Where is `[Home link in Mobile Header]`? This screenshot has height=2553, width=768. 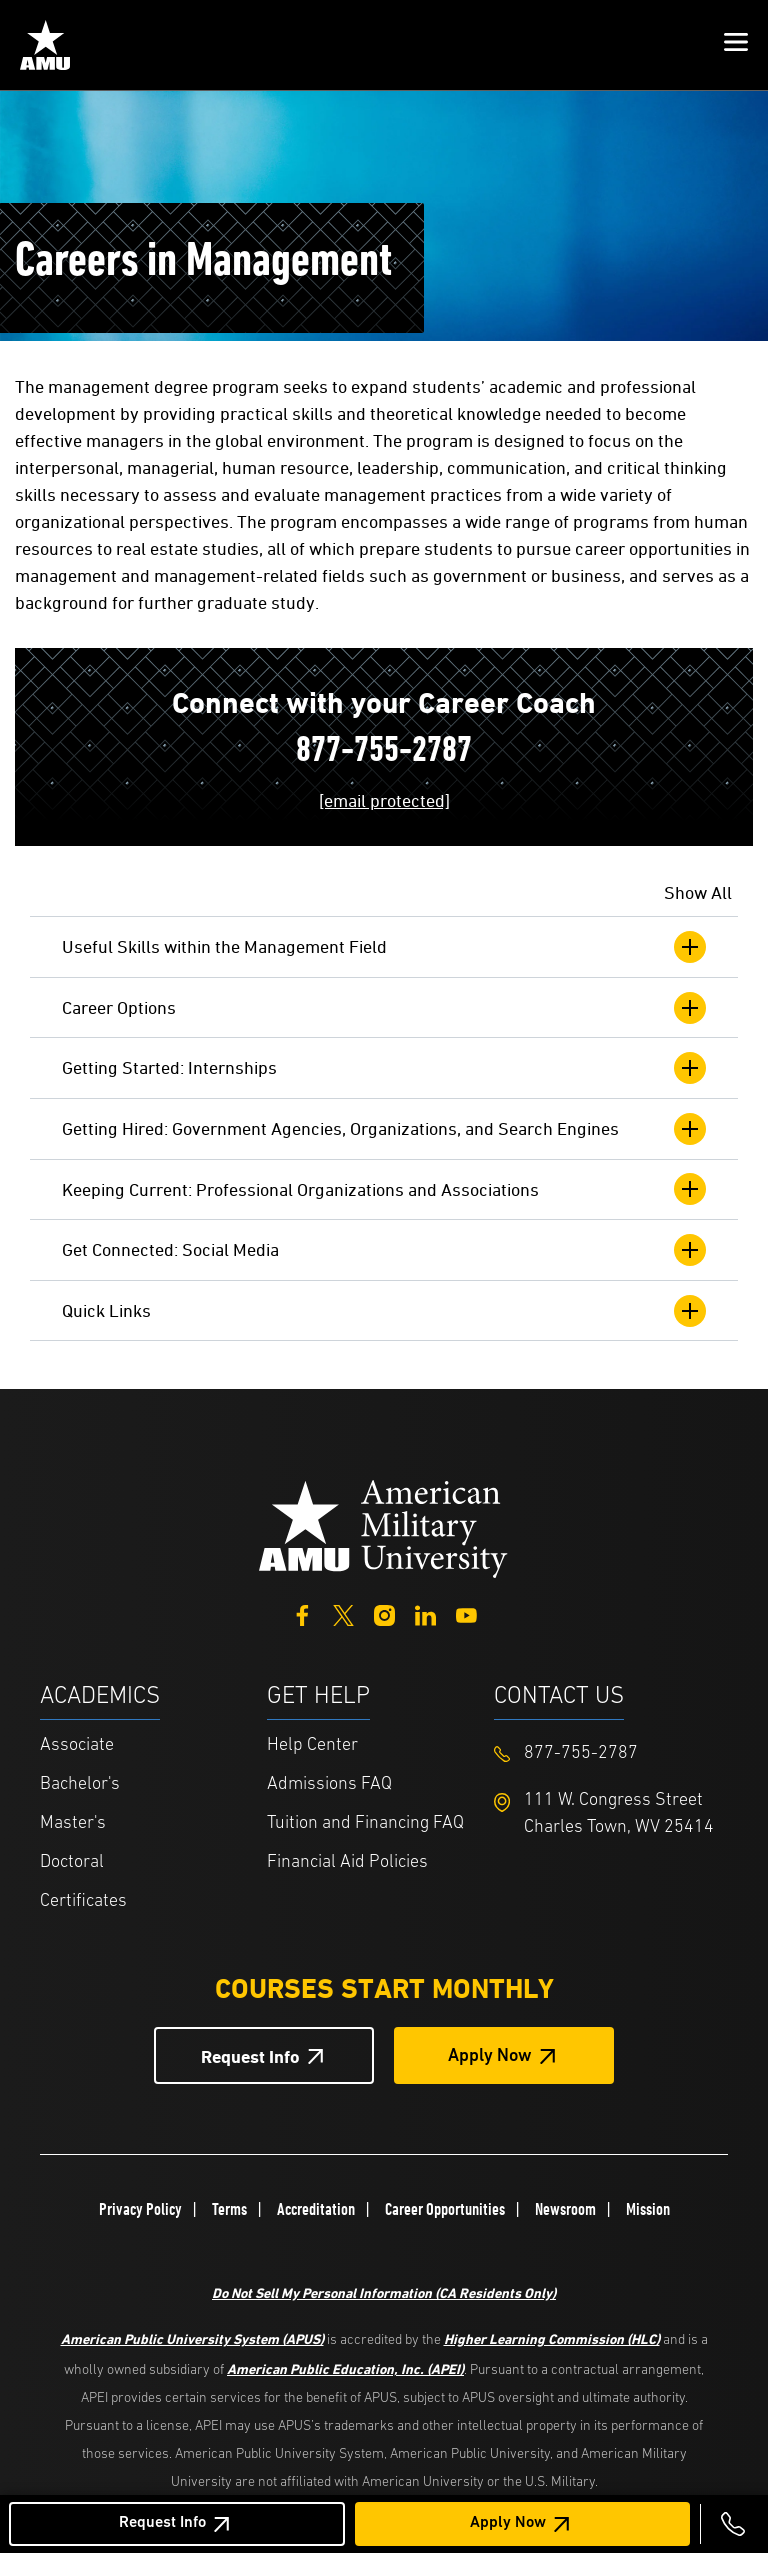
[Home link in Mobile Header] is located at coordinates (45, 45).